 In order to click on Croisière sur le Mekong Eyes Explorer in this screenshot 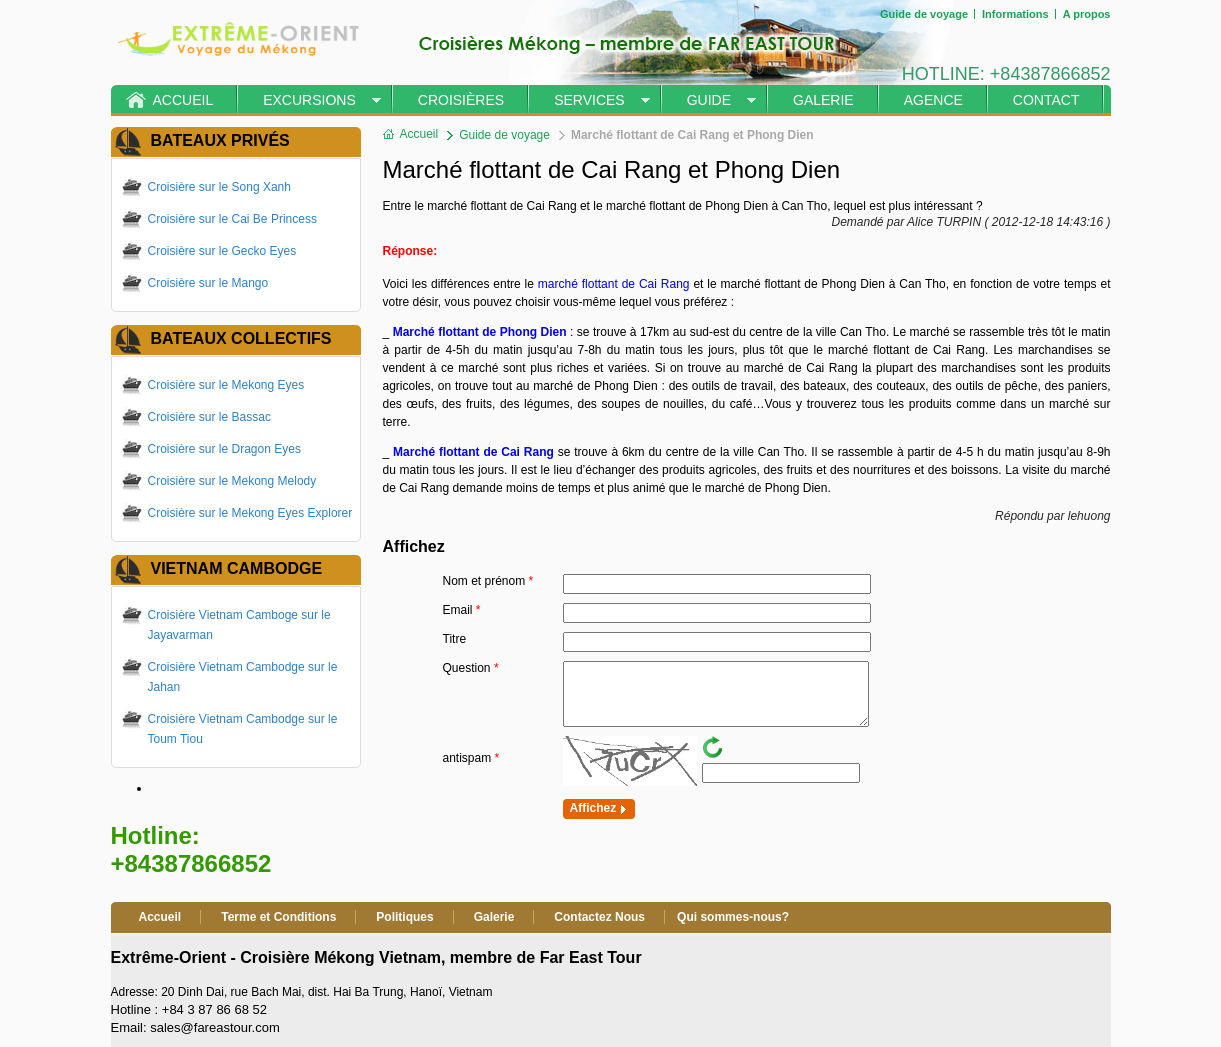, I will do `click(250, 513)`.